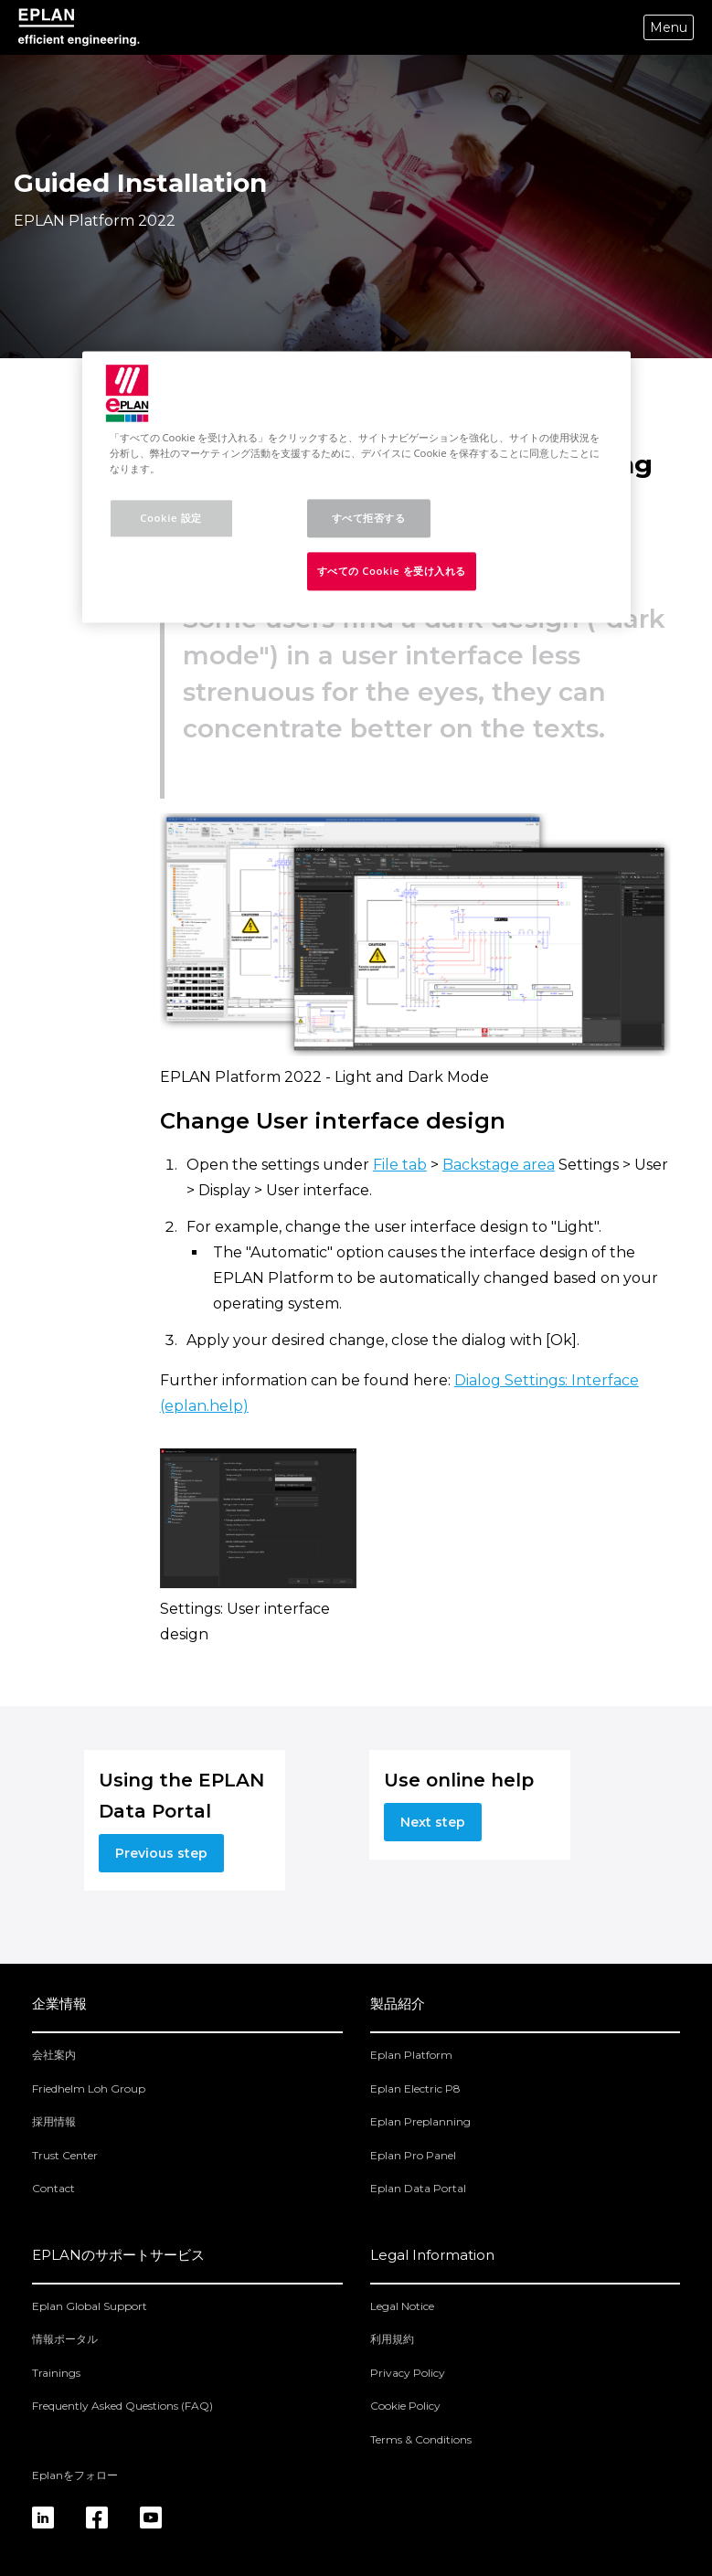 The width and height of the screenshot is (712, 2576). I want to click on Trainings, so click(56, 2373).